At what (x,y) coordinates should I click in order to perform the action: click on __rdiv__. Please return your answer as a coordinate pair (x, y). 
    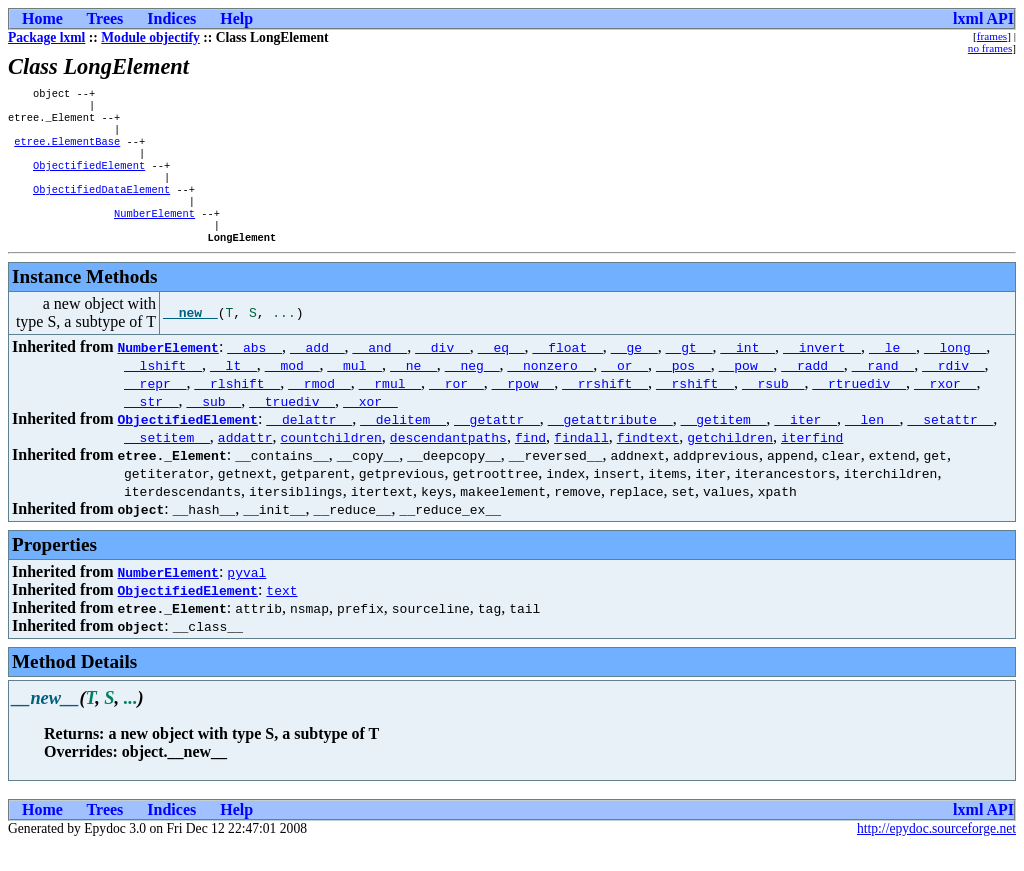
    Looking at the image, I should click on (953, 391).